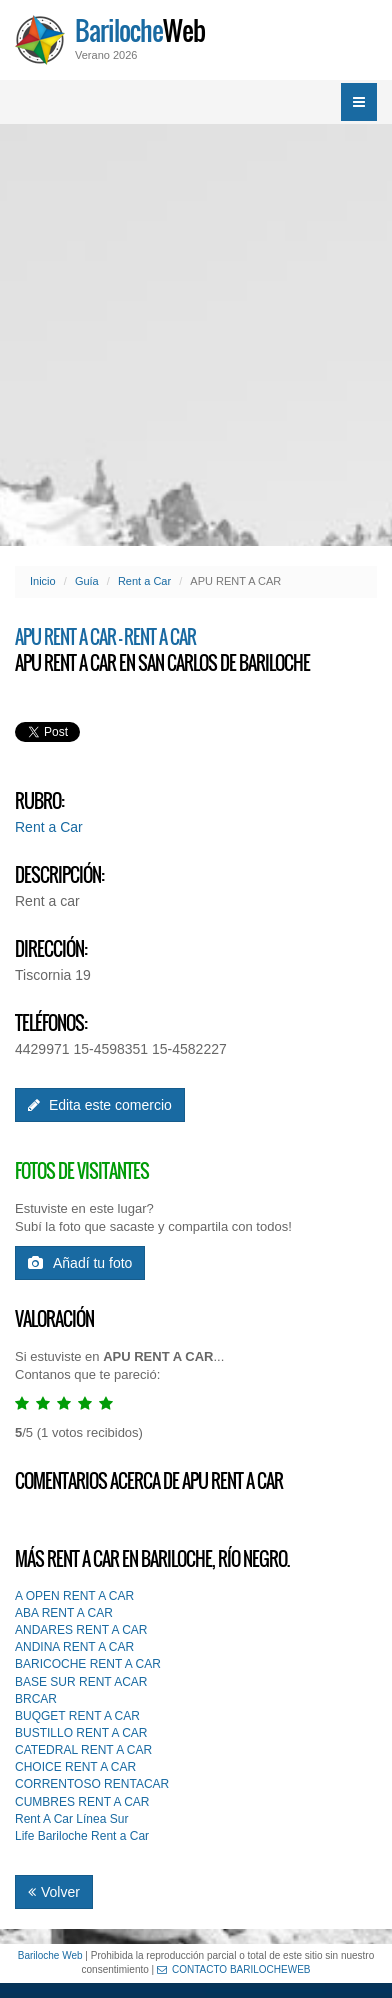 Image resolution: width=392 pixels, height=1998 pixels. What do you see at coordinates (64, 1613) in the screenshot?
I see `ABA RENT A CAR` at bounding box center [64, 1613].